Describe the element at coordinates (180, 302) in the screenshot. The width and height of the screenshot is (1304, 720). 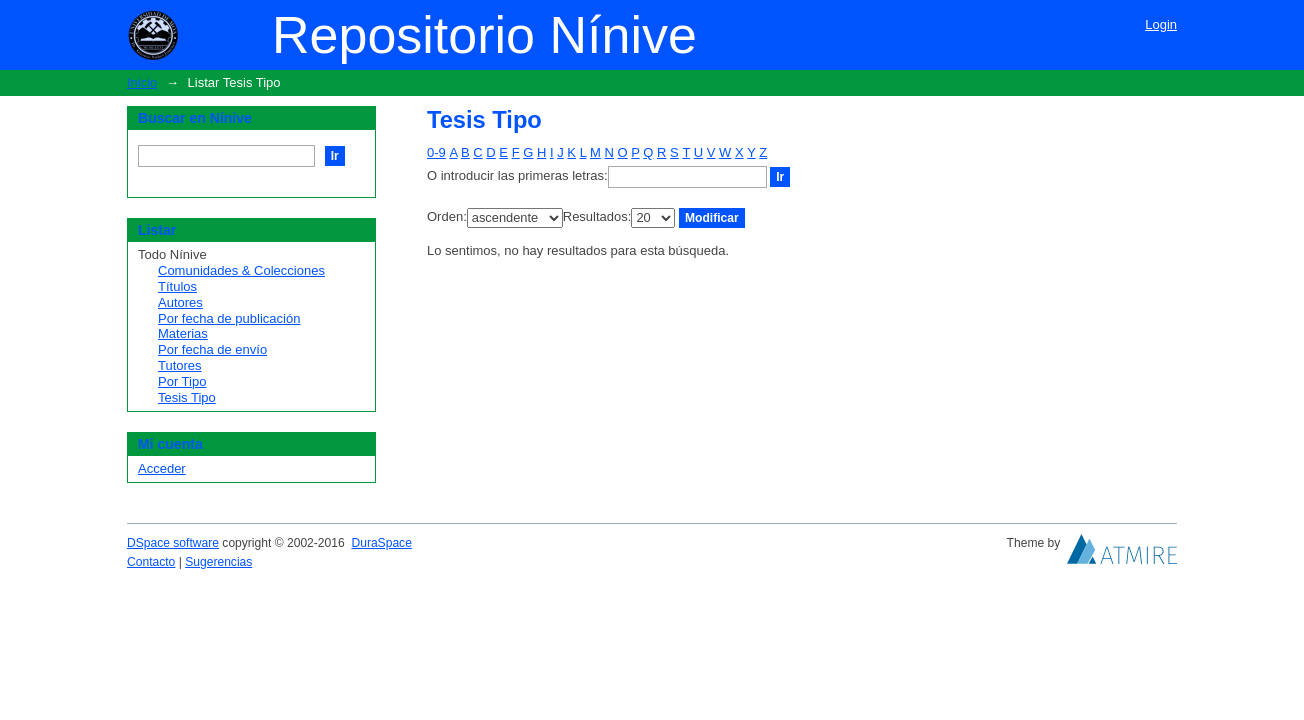
I see `Autores` at that location.